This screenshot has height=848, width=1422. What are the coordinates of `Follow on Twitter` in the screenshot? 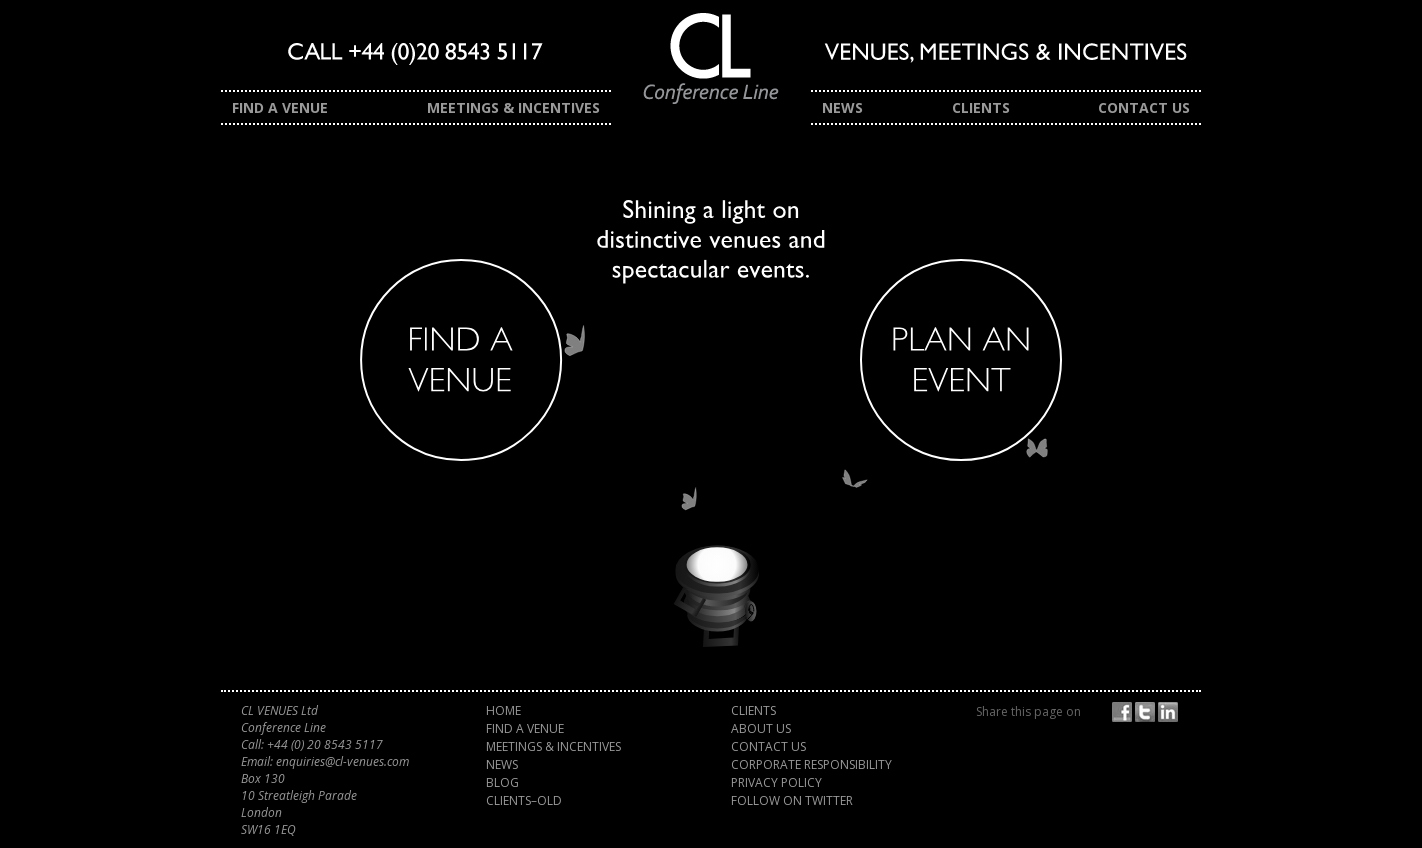 It's located at (792, 800).